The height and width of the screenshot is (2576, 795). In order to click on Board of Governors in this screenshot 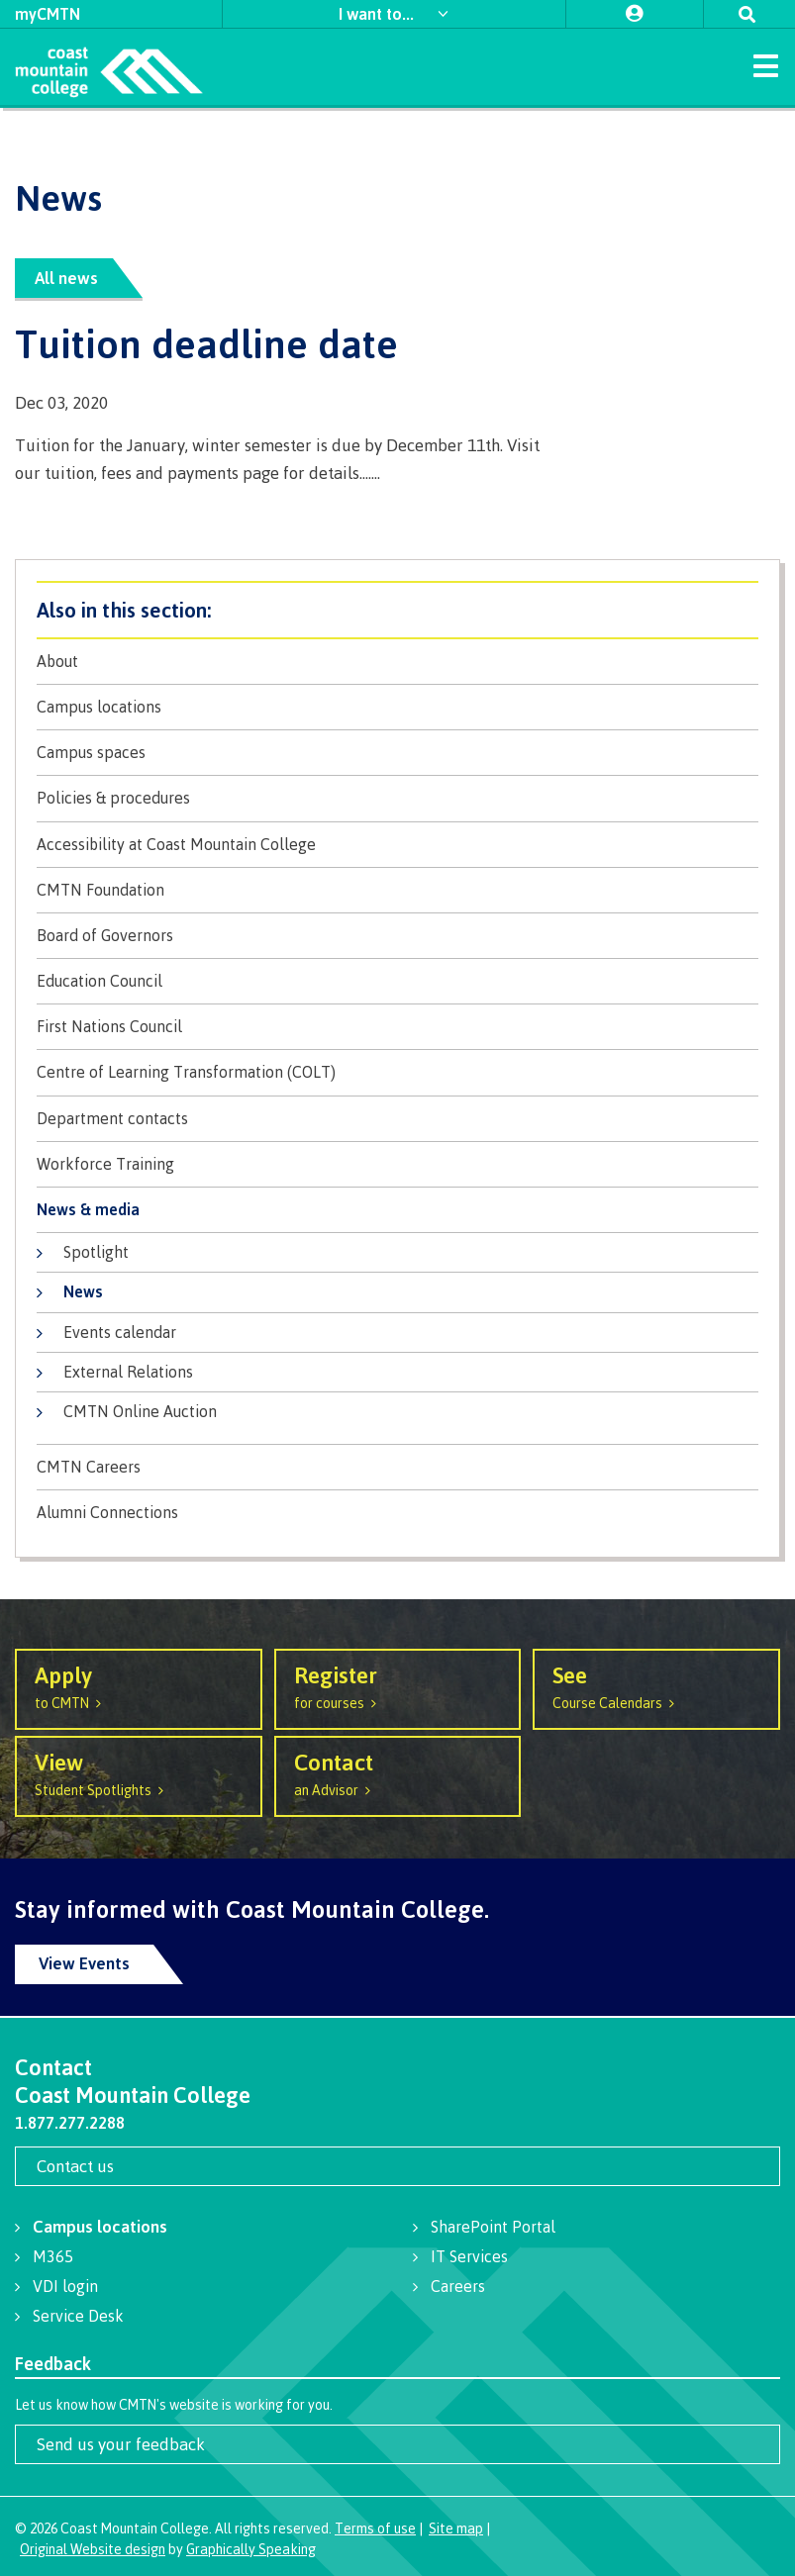, I will do `click(105, 935)`.